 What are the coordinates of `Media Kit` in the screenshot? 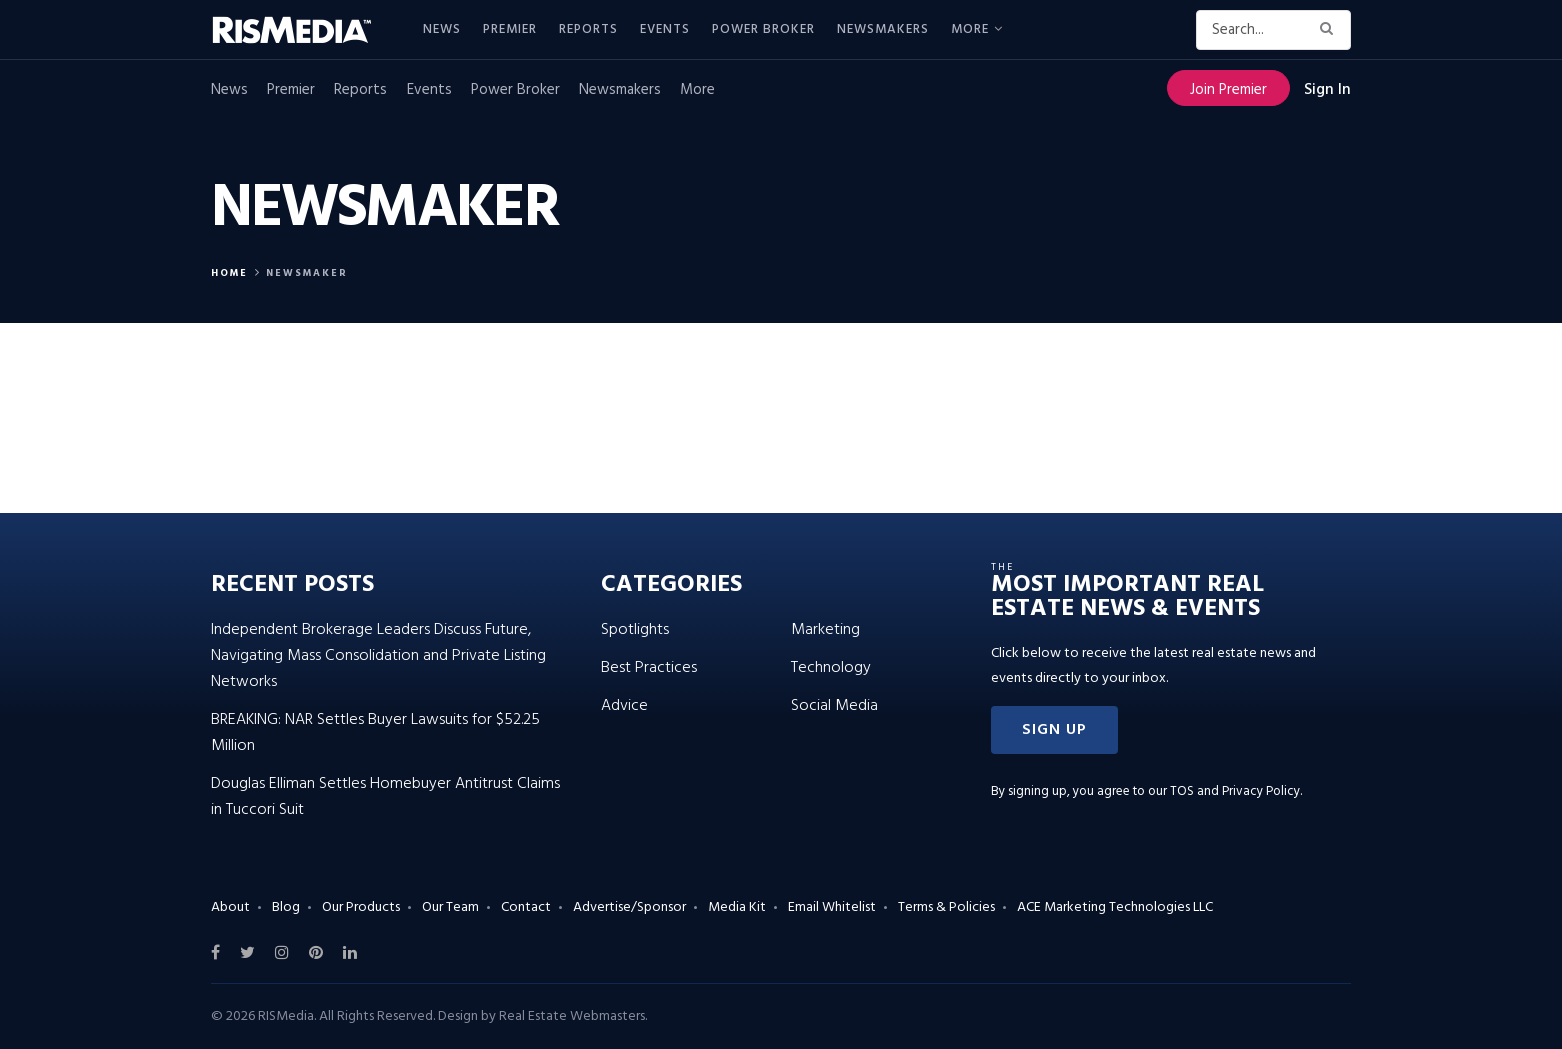 It's located at (737, 907).